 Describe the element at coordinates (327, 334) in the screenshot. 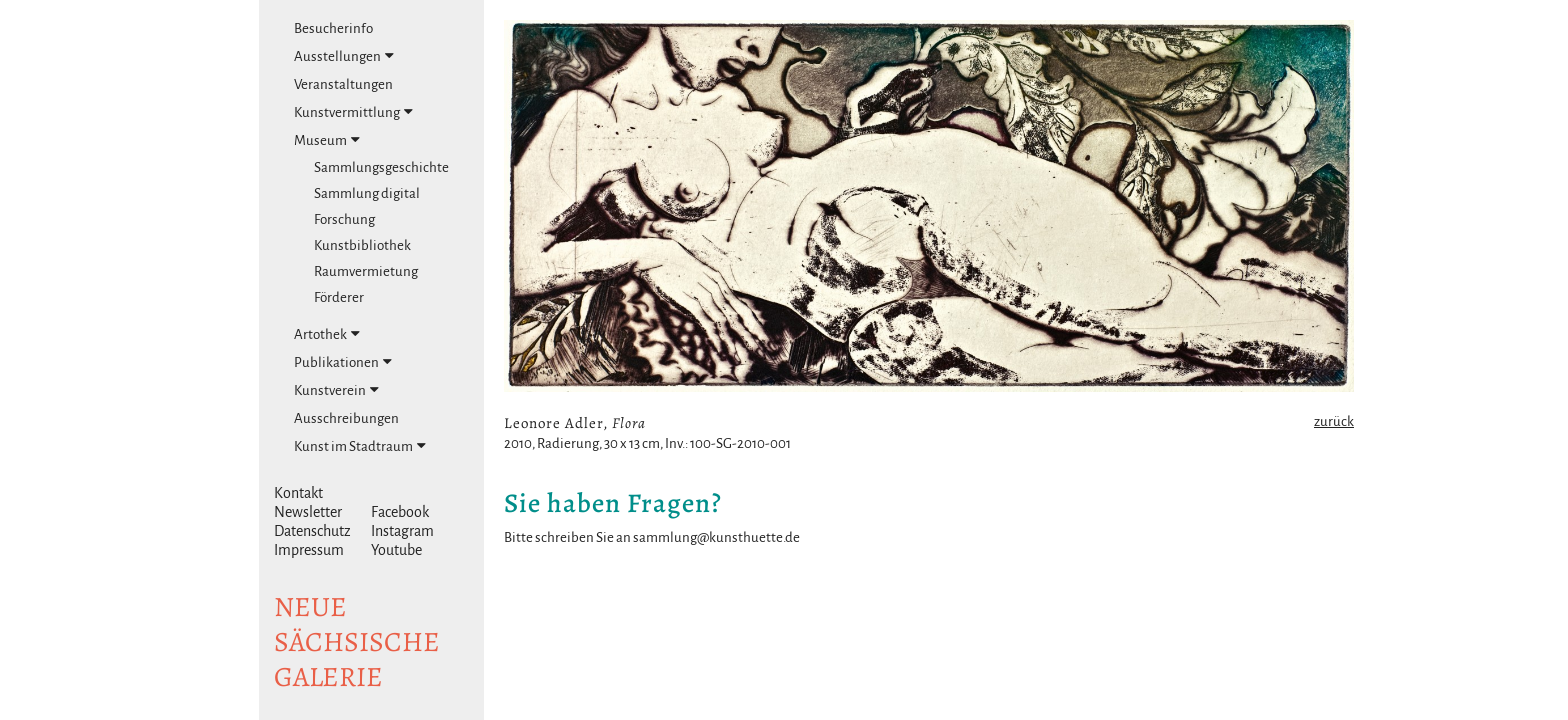

I see `Artothek [tab]` at that location.